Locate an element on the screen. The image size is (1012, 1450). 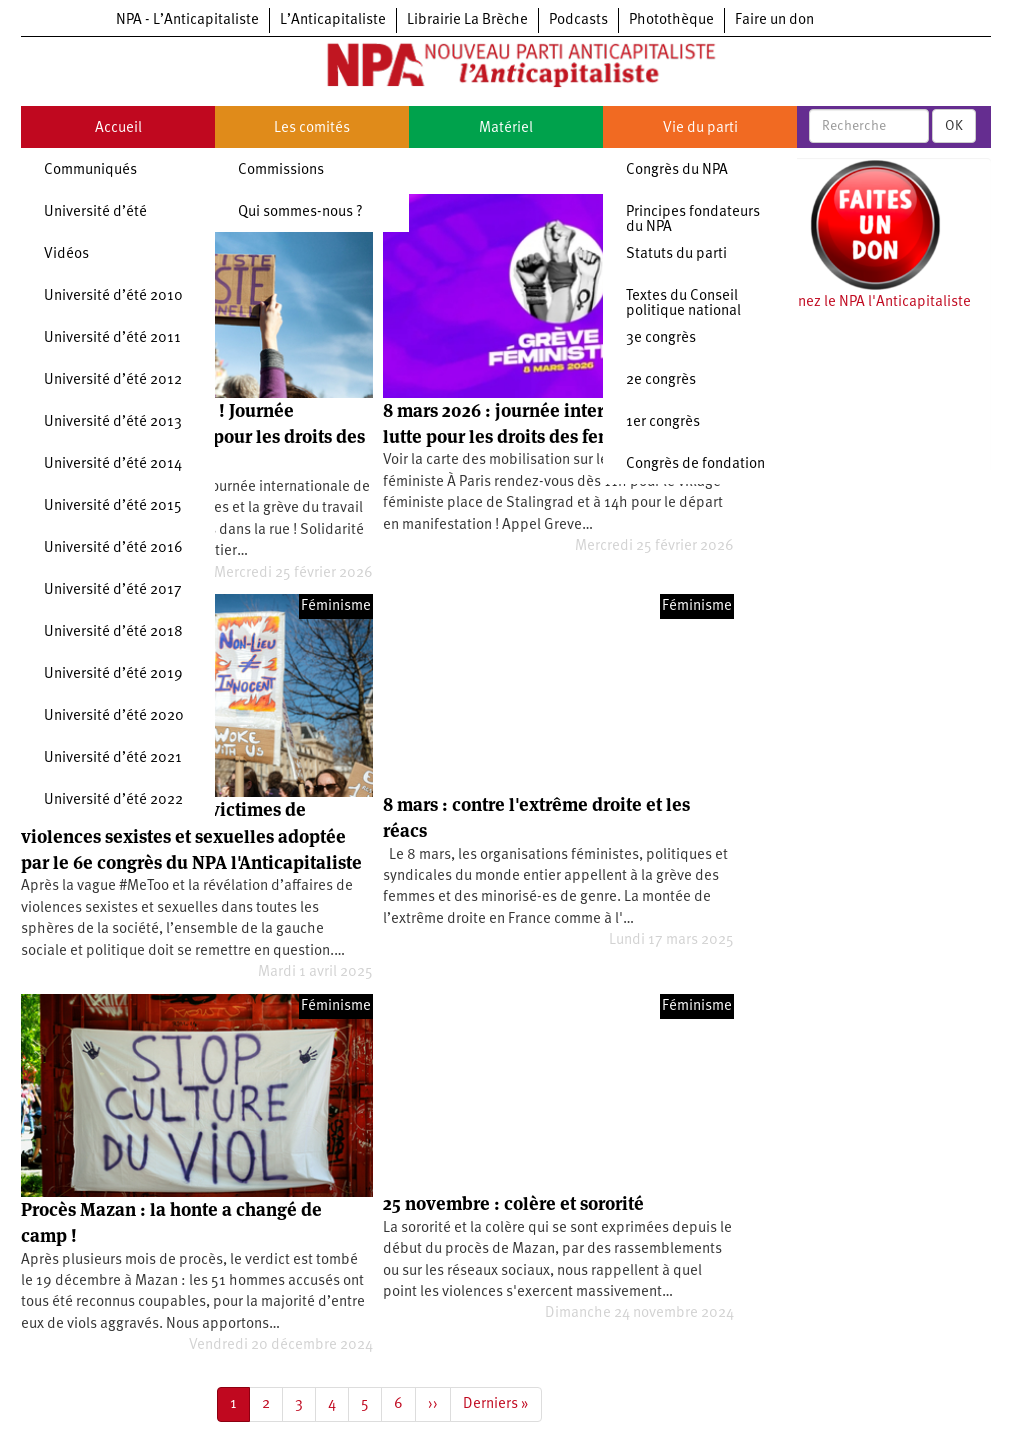
2e congrès is located at coordinates (661, 380).